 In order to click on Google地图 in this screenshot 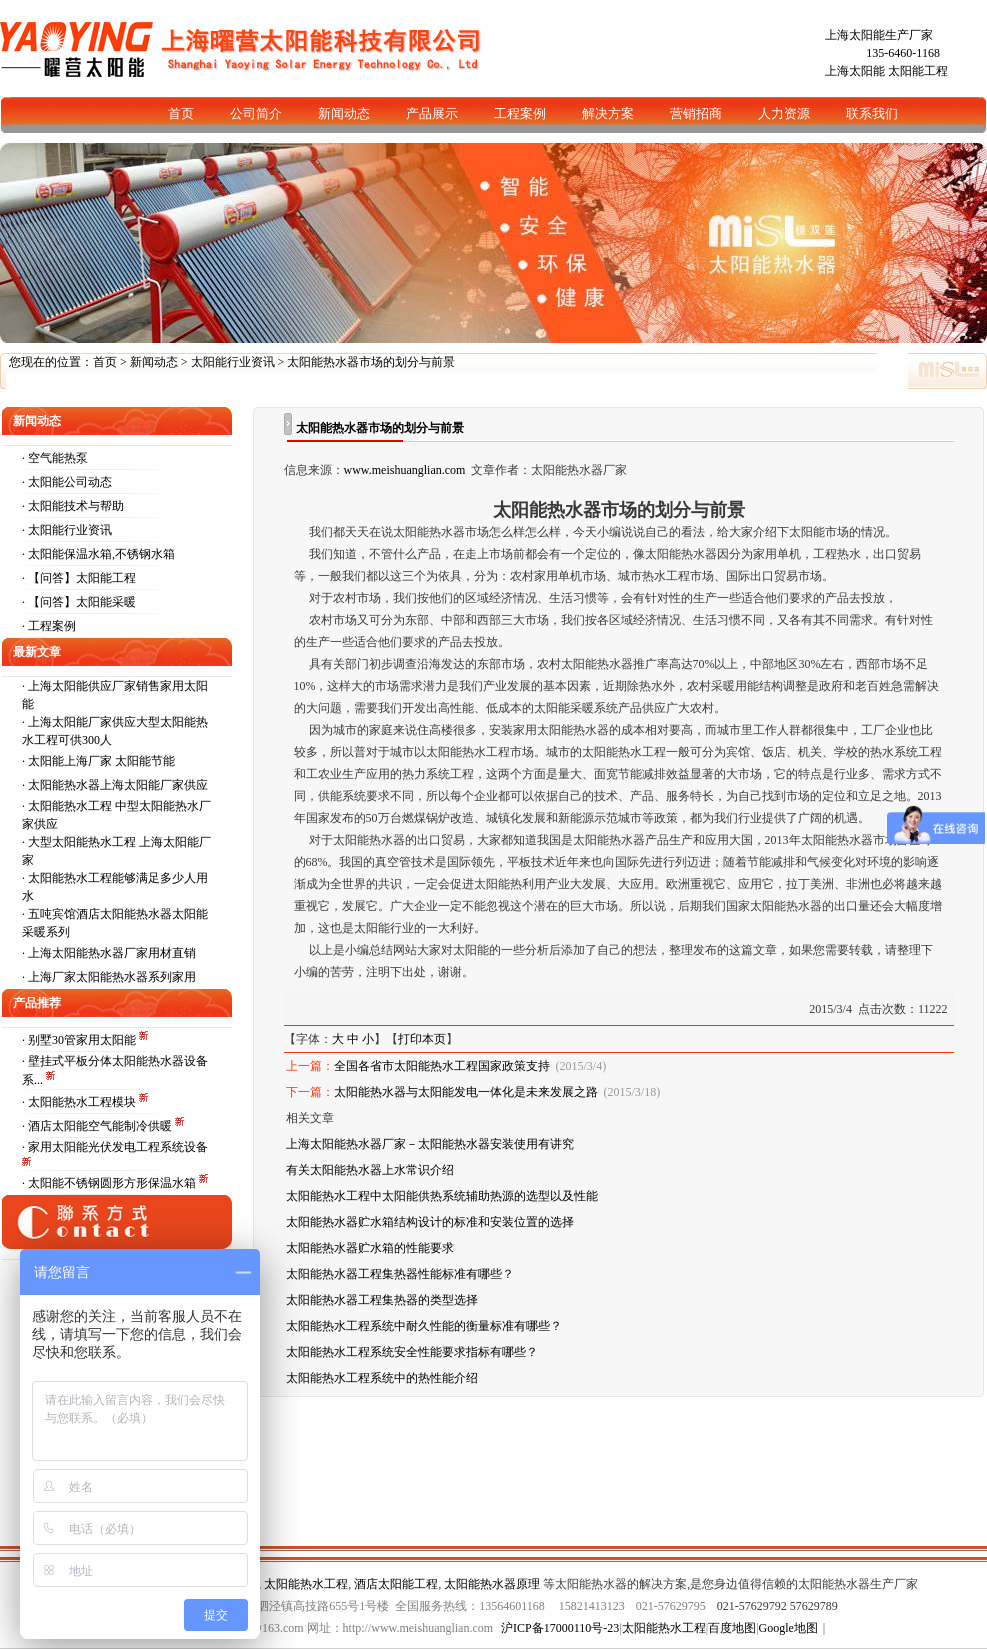, I will do `click(788, 1628)`.